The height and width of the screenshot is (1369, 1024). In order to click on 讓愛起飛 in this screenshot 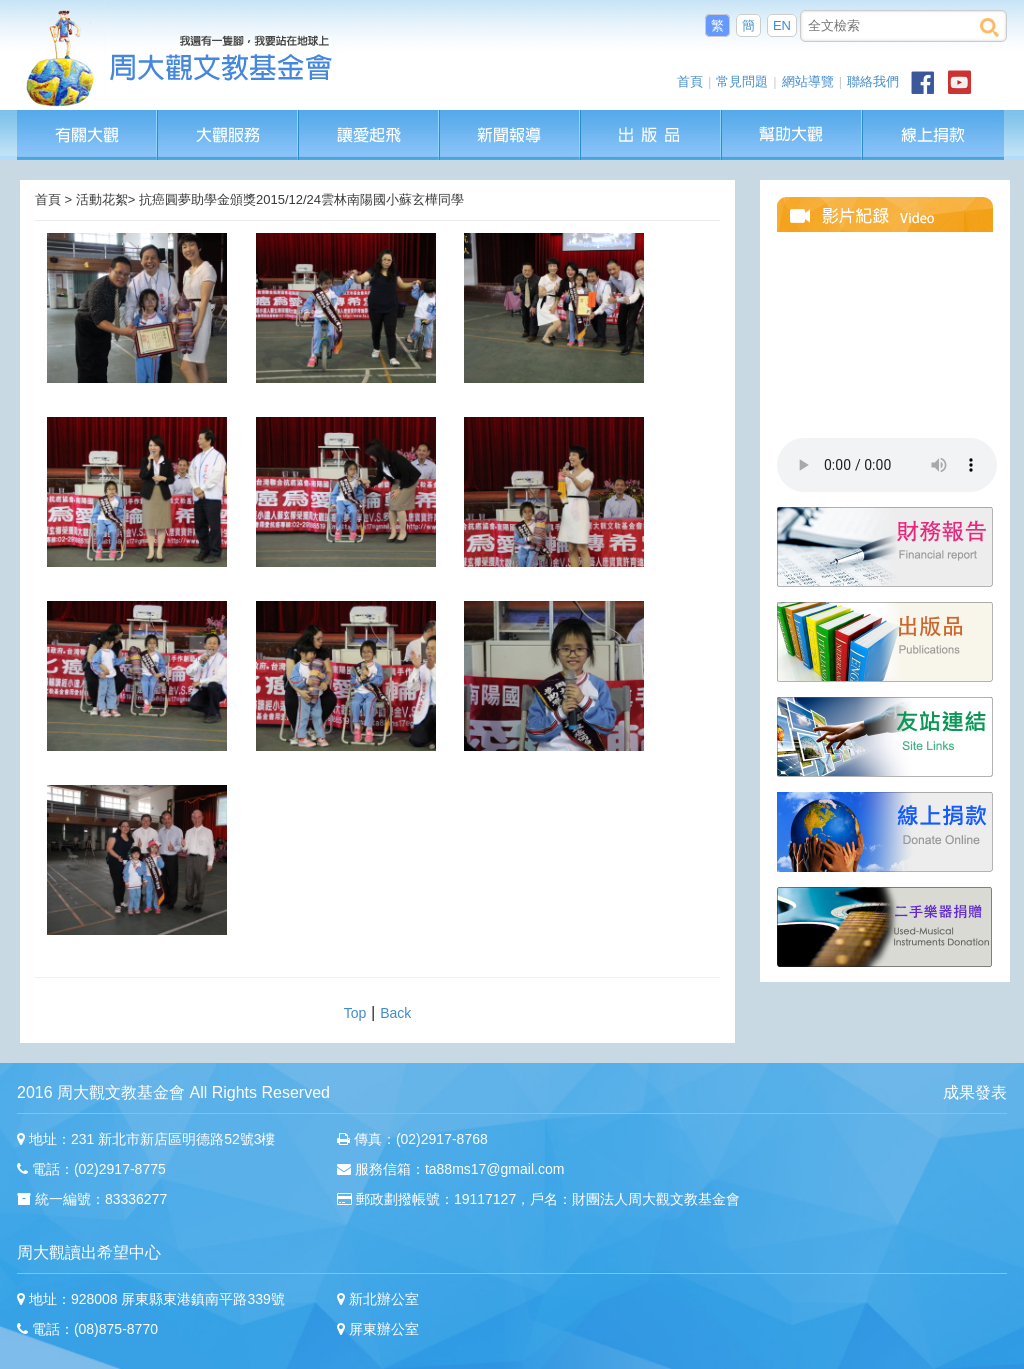, I will do `click(370, 119)`.